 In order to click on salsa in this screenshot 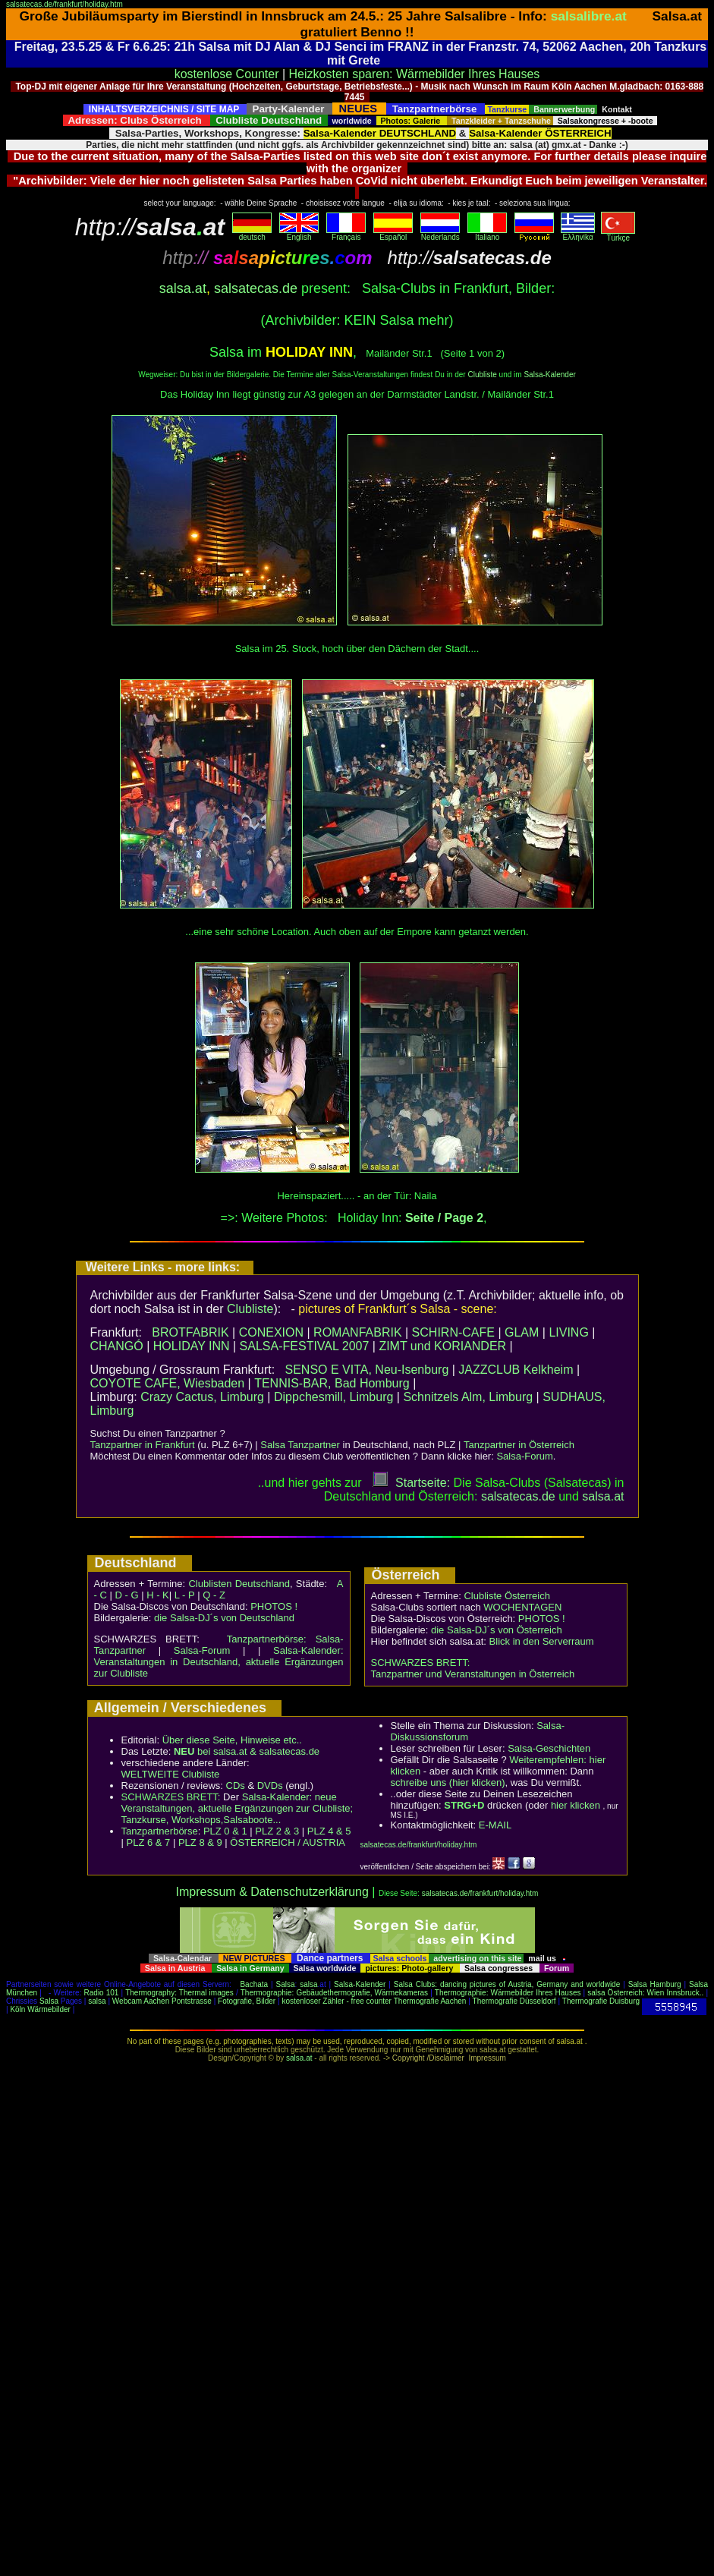, I will do `click(308, 1984)`.